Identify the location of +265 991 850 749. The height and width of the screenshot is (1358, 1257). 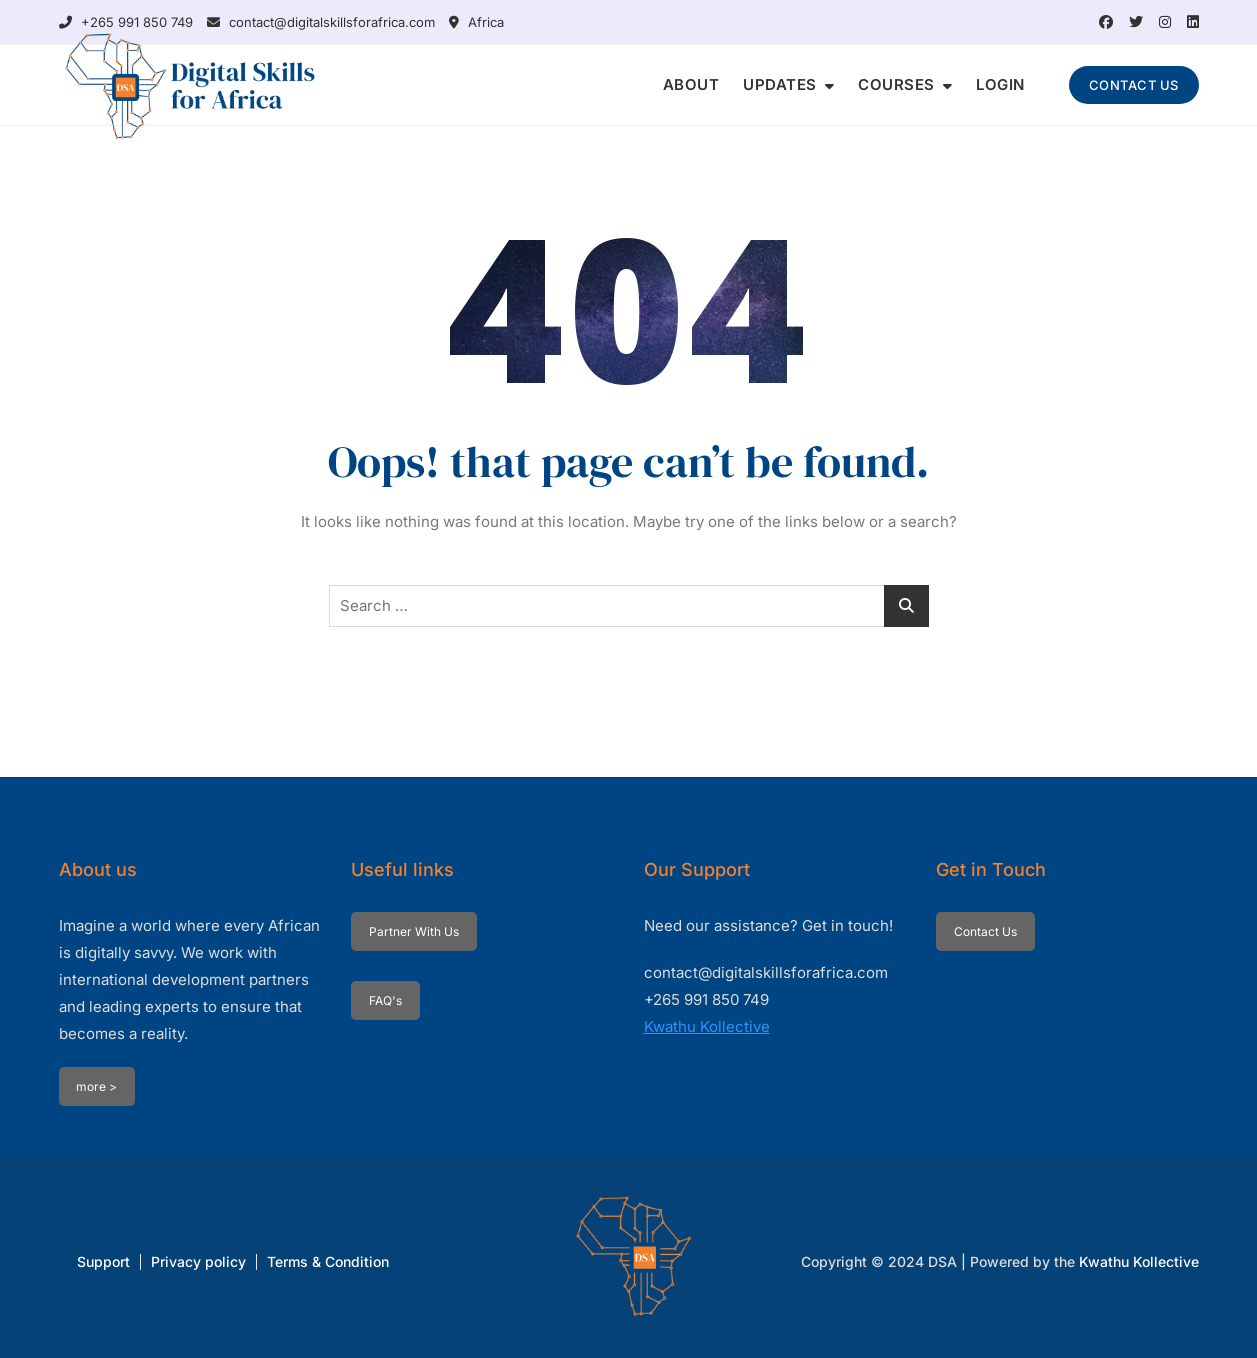
(126, 22).